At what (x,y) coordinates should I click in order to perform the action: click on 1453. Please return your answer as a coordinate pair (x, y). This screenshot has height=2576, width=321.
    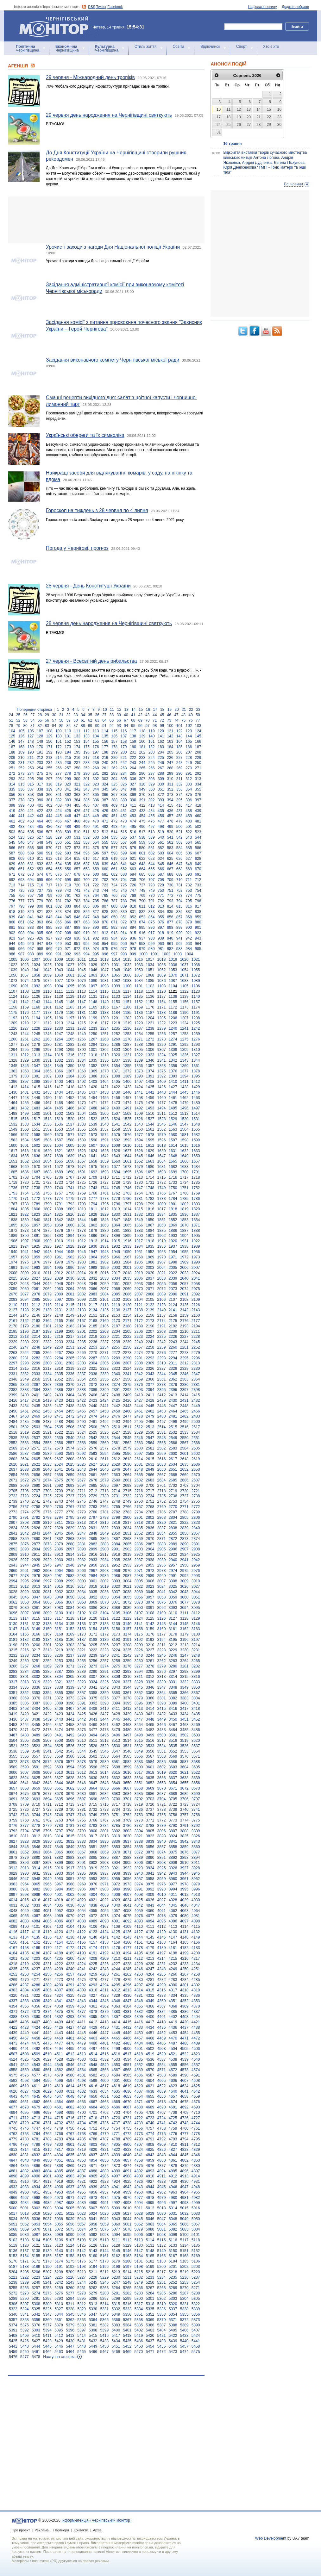
    Looking at the image, I should click on (81, 1098).